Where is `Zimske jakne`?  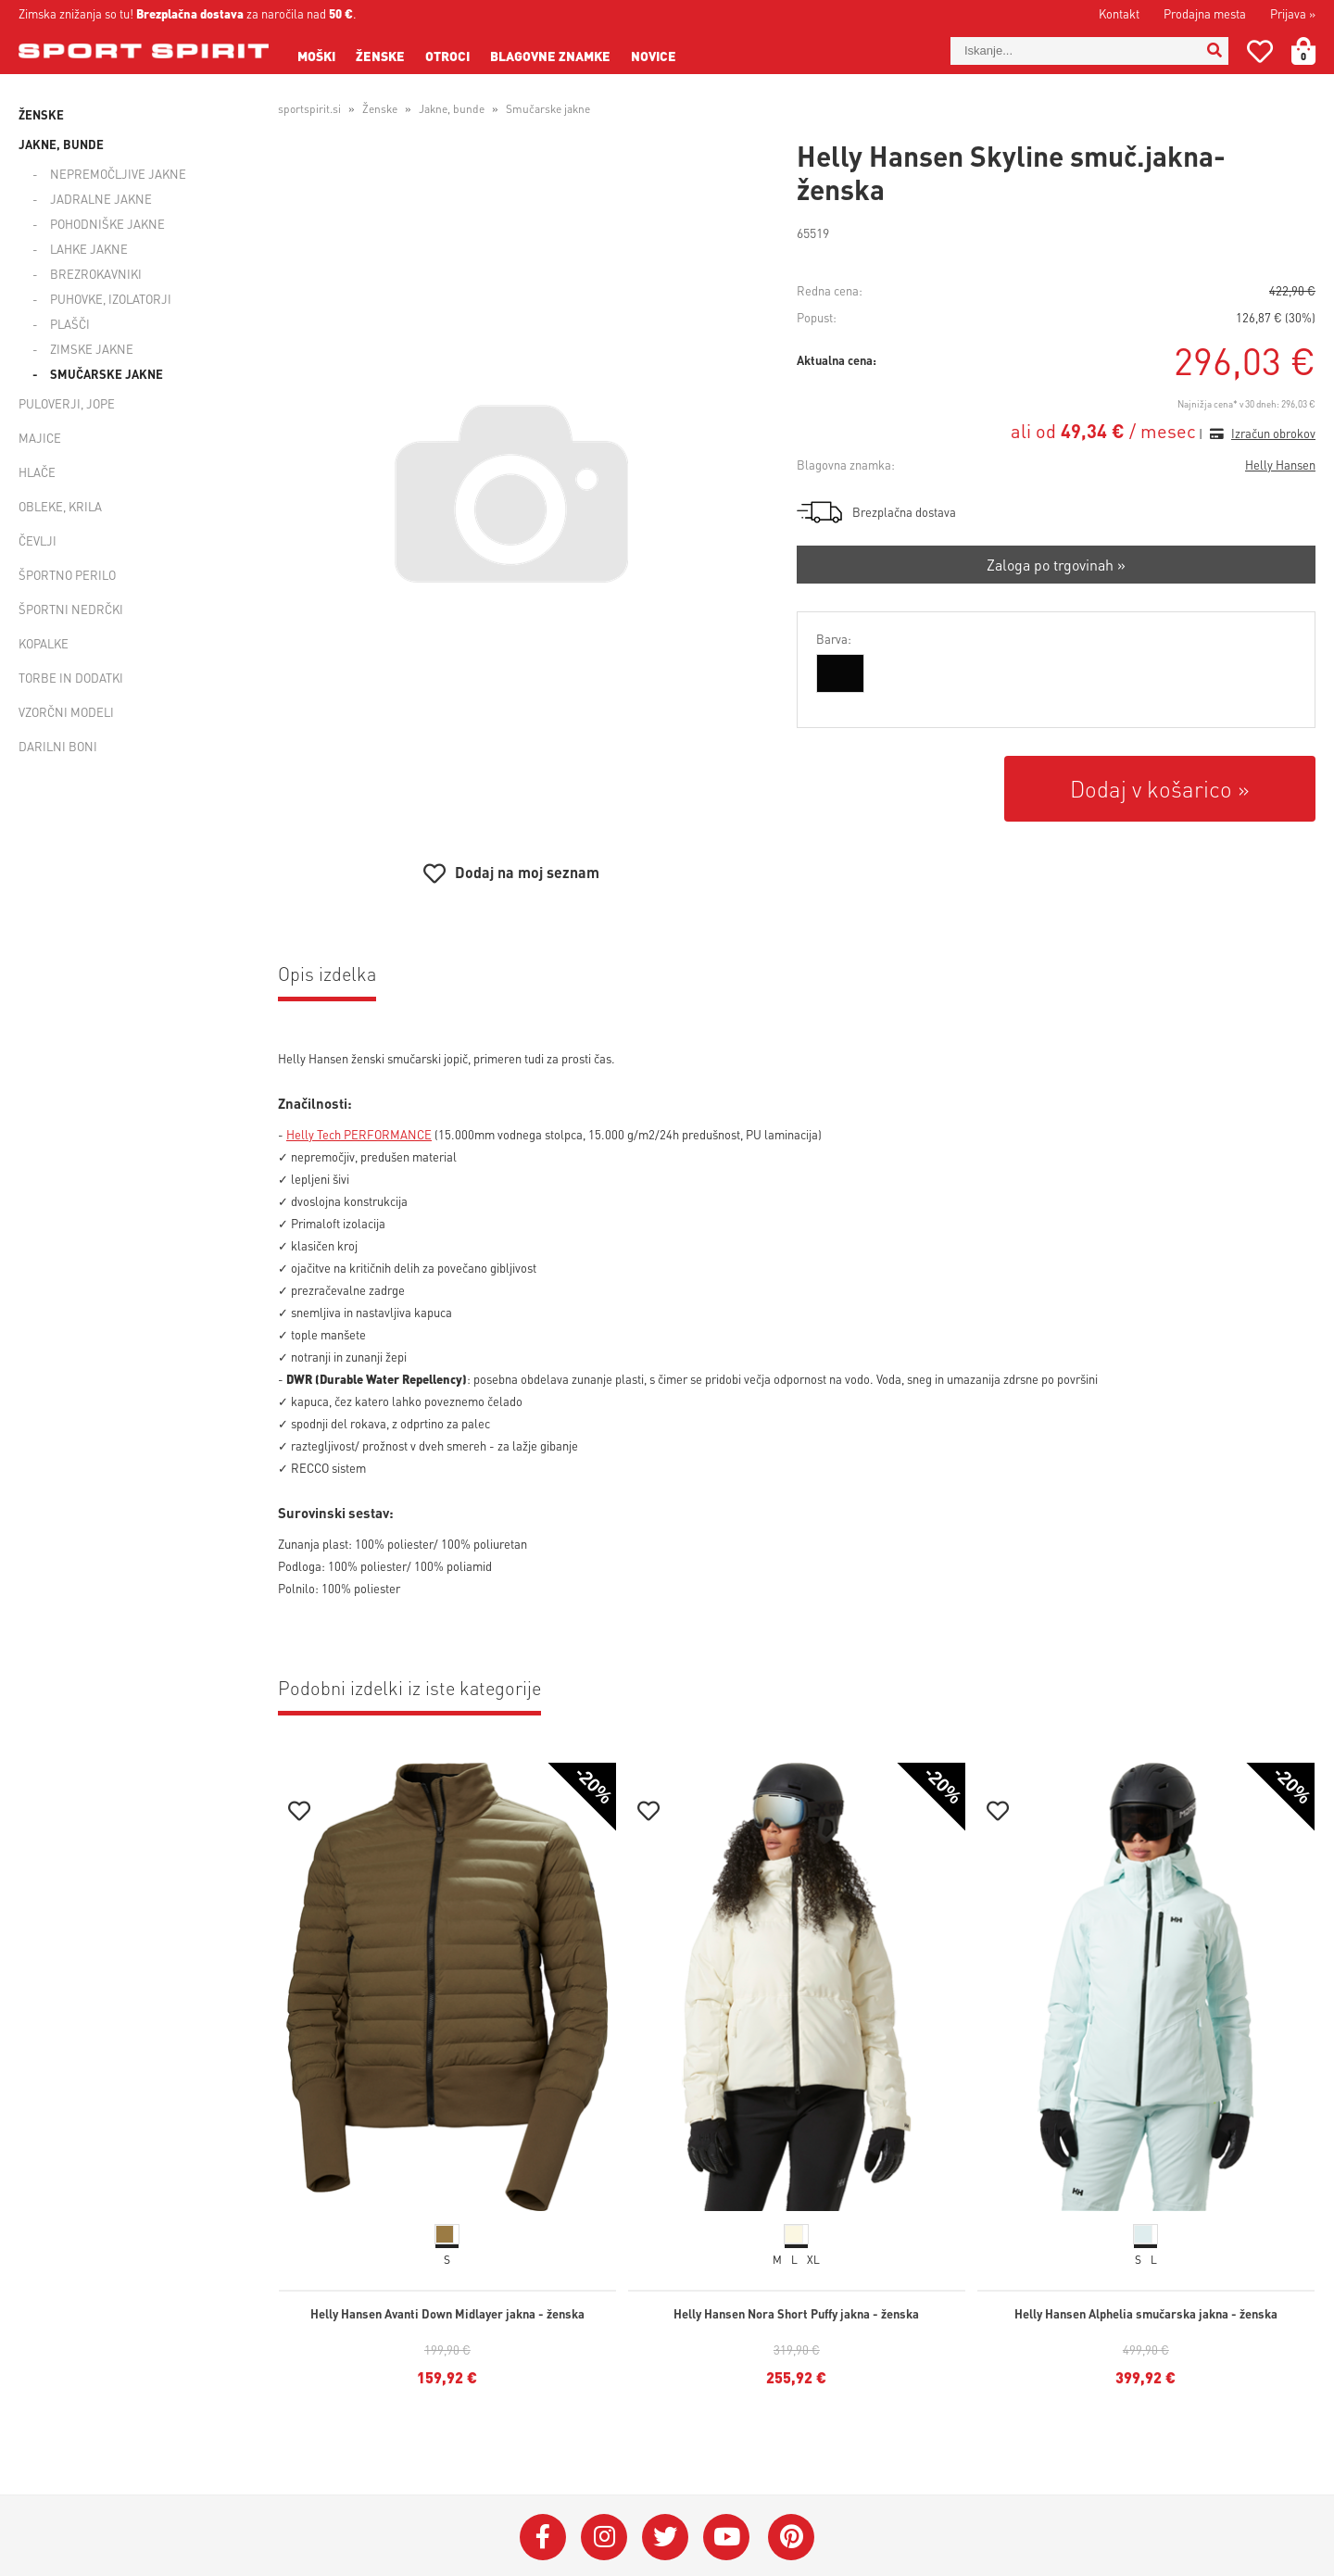 Zimske jakne is located at coordinates (91, 349).